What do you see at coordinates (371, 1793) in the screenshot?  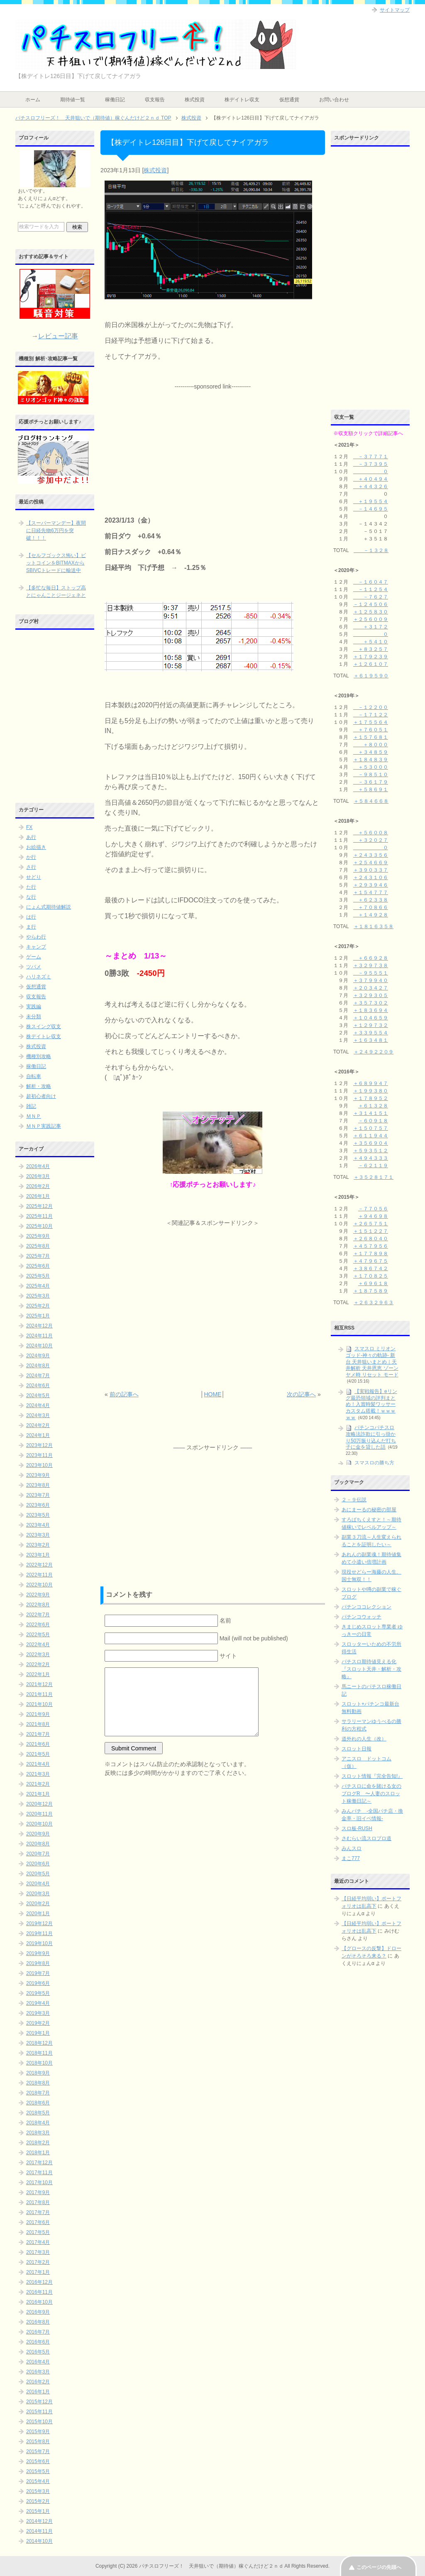 I see `パチスロに命を賭ける女のブログR 〜人妻のスロット稼働日記～` at bounding box center [371, 1793].